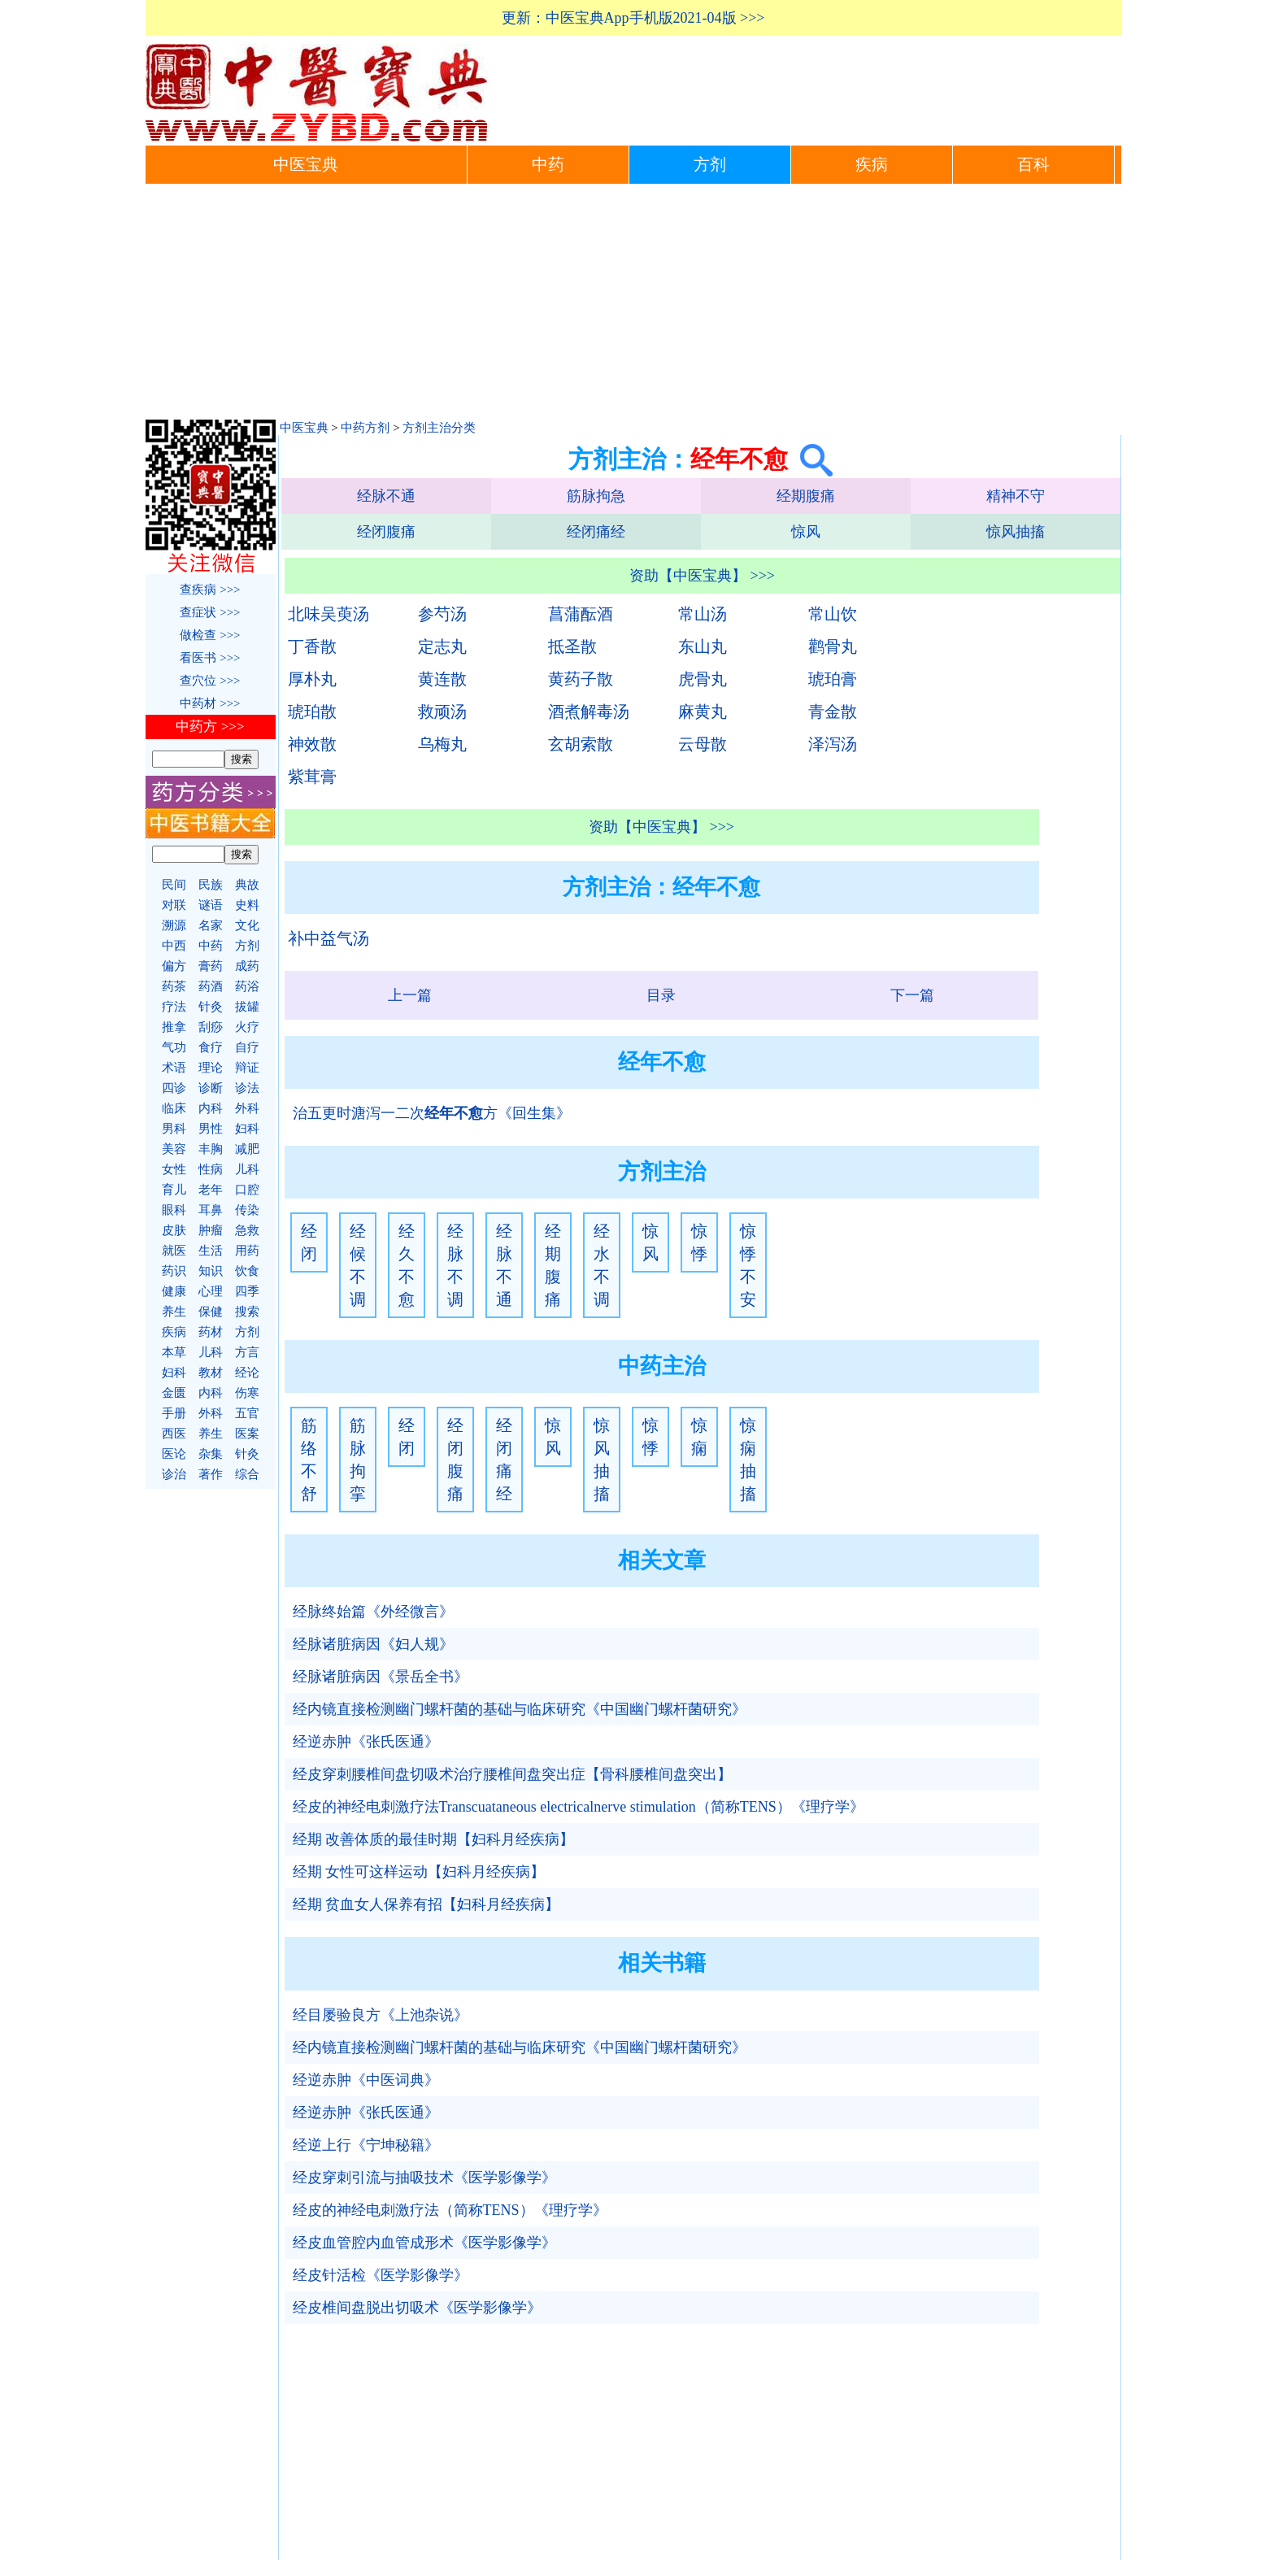  I want to click on 伤寒, so click(247, 1392).